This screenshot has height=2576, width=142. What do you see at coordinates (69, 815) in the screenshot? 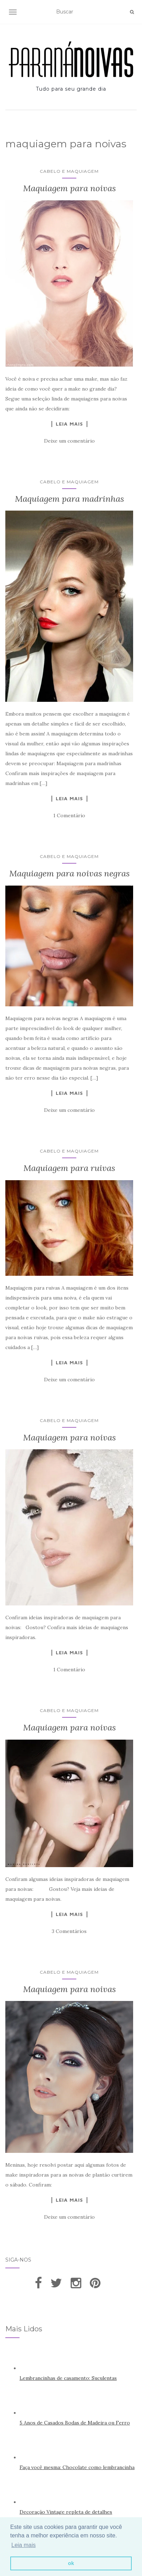
I see `1 Comentário` at bounding box center [69, 815].